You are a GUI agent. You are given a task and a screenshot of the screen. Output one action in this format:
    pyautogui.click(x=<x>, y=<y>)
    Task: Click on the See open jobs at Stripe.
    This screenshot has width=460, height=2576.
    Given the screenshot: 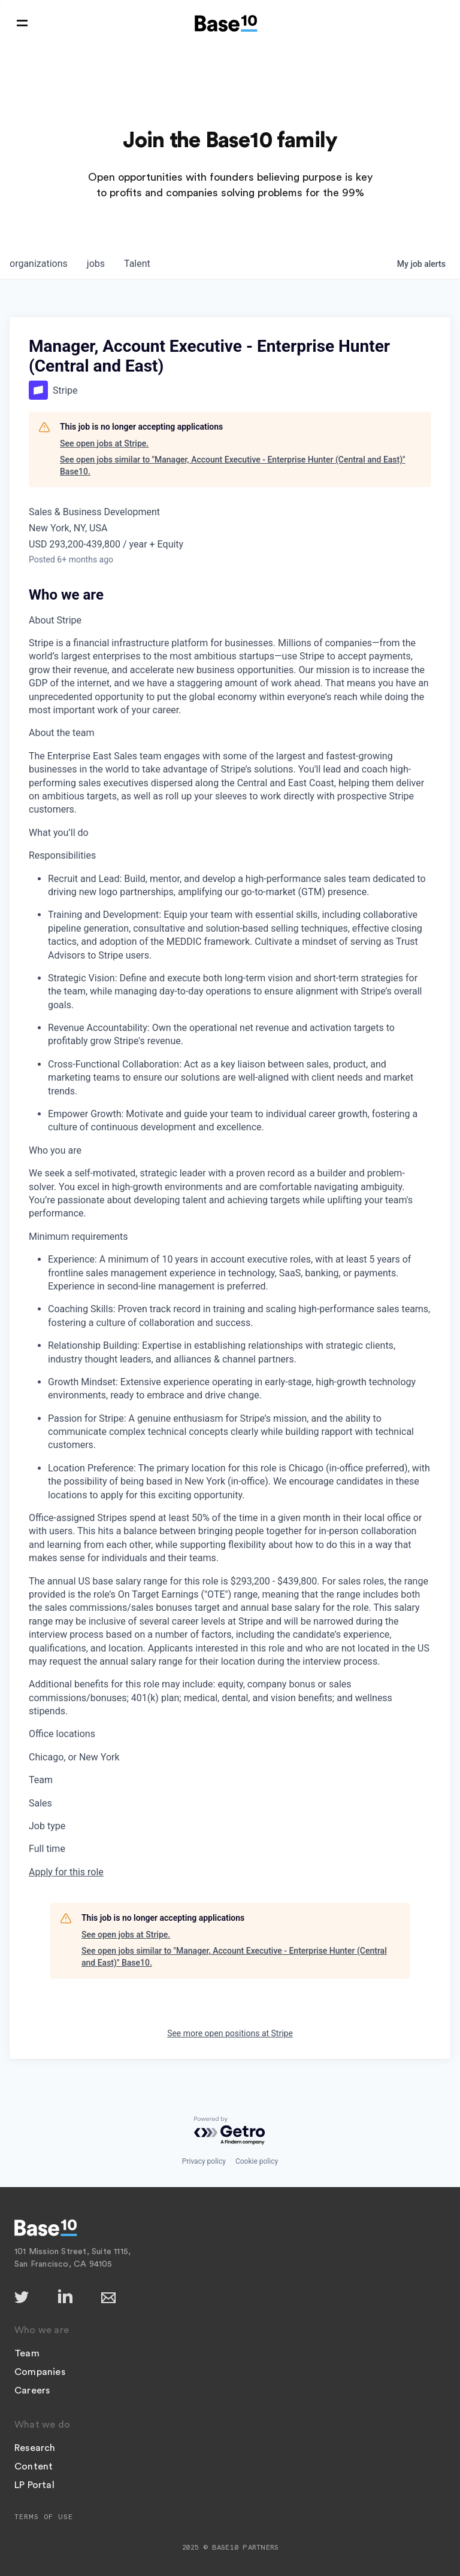 What is the action you would take?
    pyautogui.click(x=104, y=443)
    